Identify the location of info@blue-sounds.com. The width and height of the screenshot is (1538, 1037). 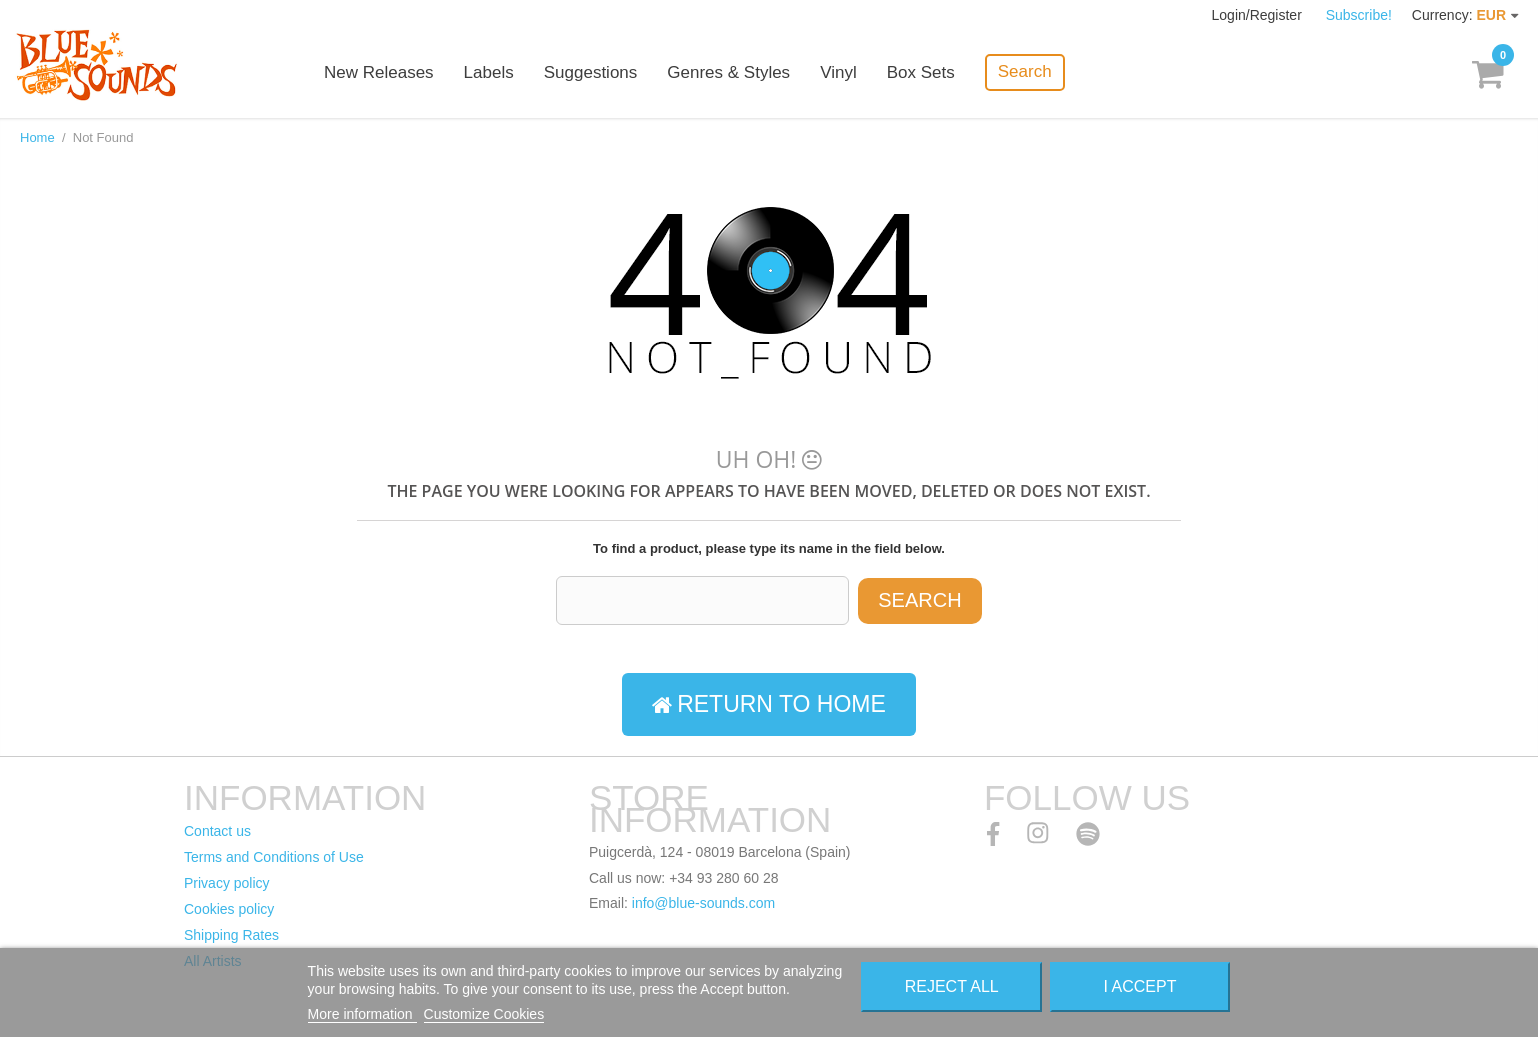
(703, 903).